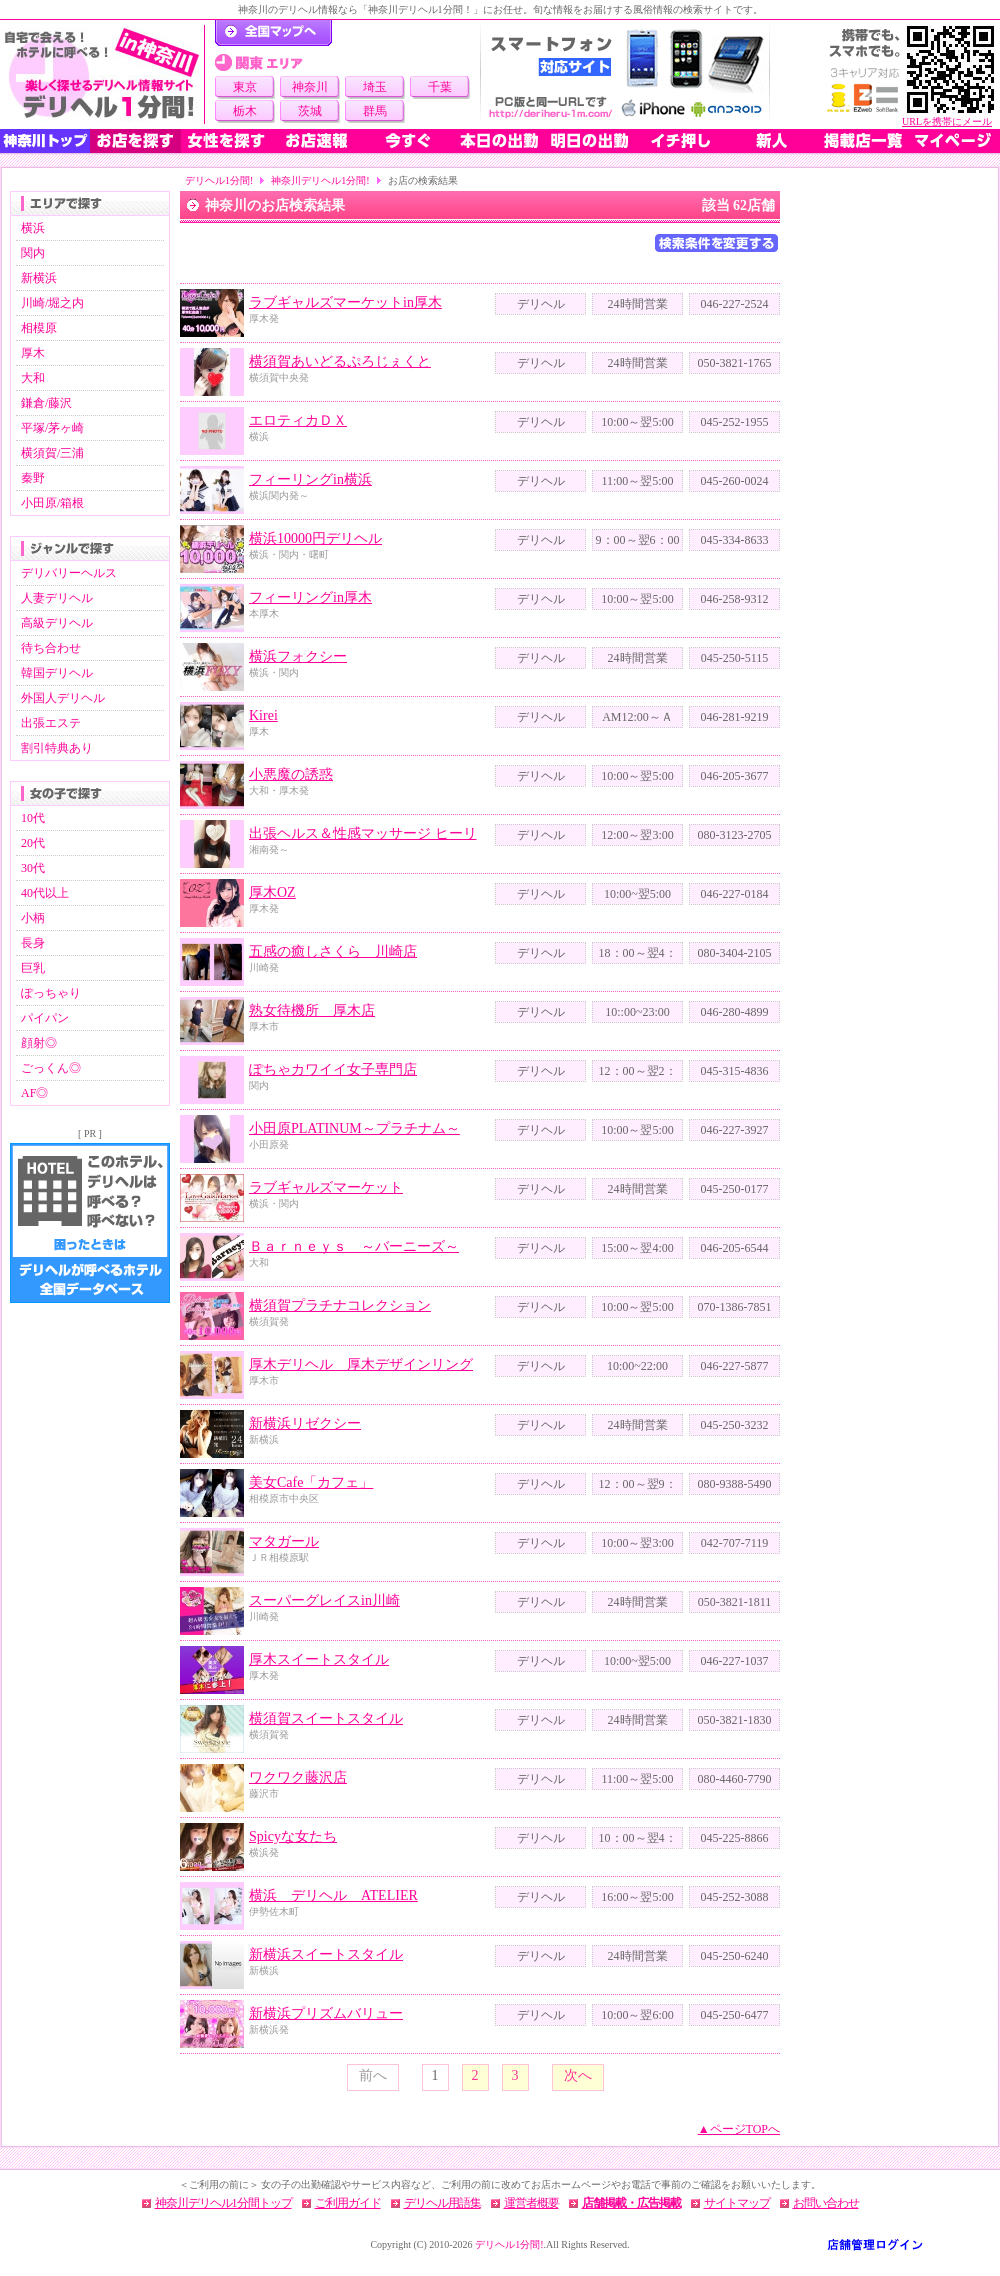 This screenshot has height=2276, width=1000. What do you see at coordinates (298, 1777) in the screenshot?
I see `ワクワク藤沢店` at bounding box center [298, 1777].